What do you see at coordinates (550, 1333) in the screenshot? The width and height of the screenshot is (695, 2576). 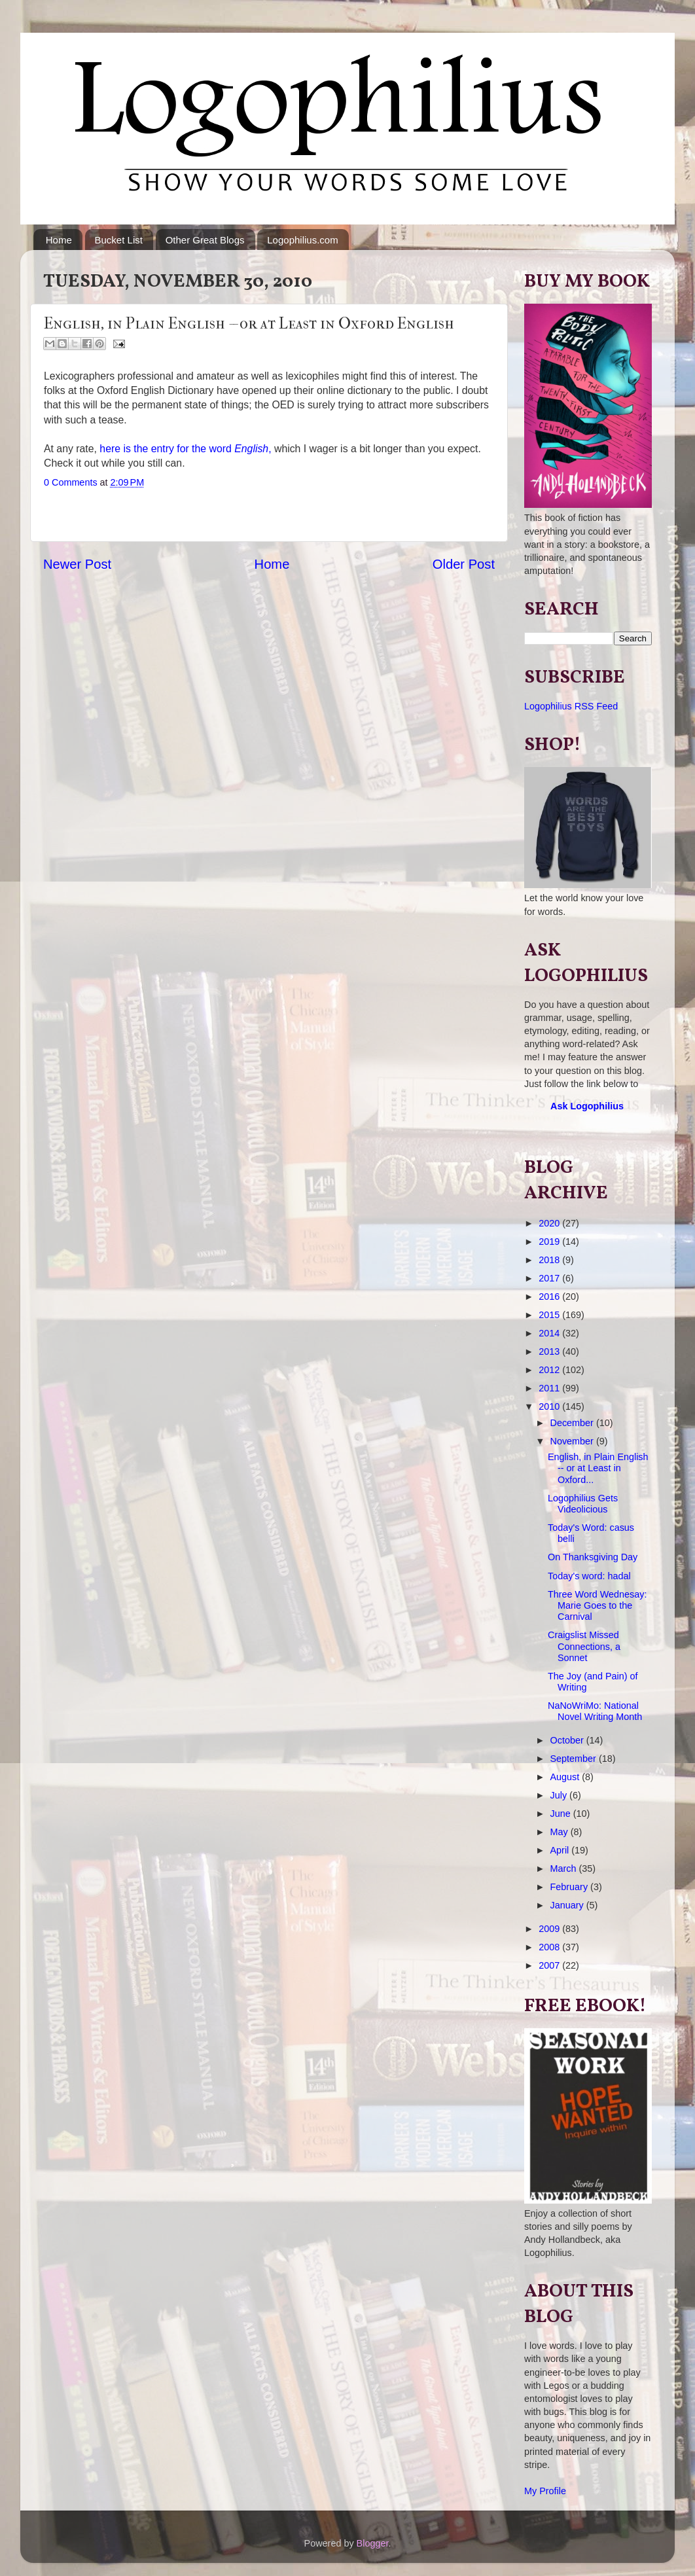 I see `2014` at bounding box center [550, 1333].